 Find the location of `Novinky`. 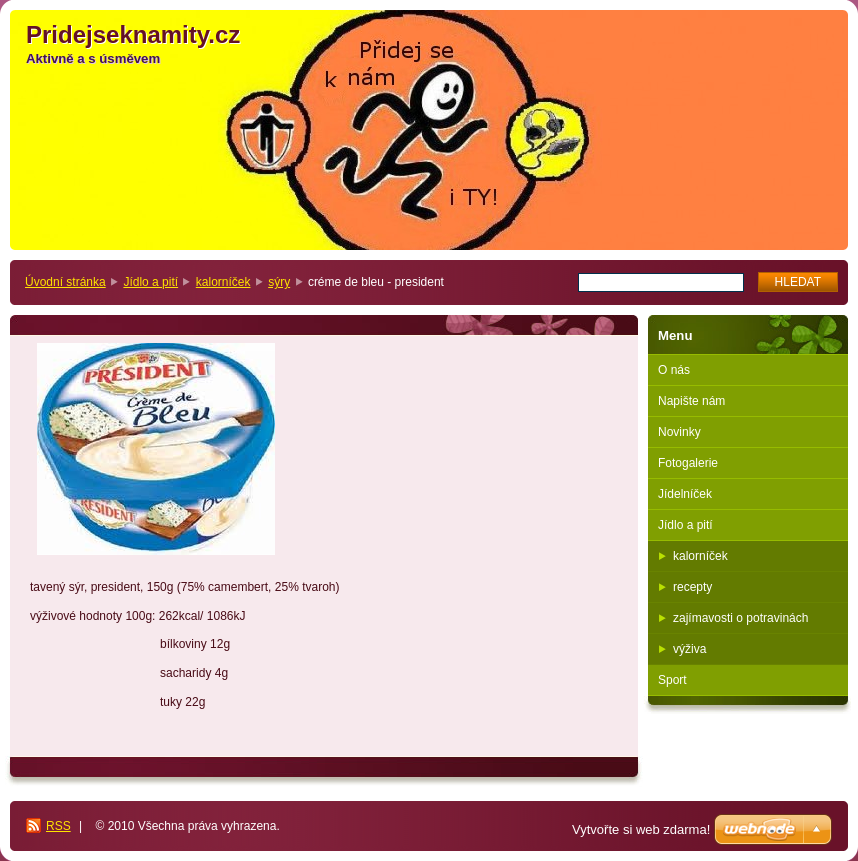

Novinky is located at coordinates (679, 432).